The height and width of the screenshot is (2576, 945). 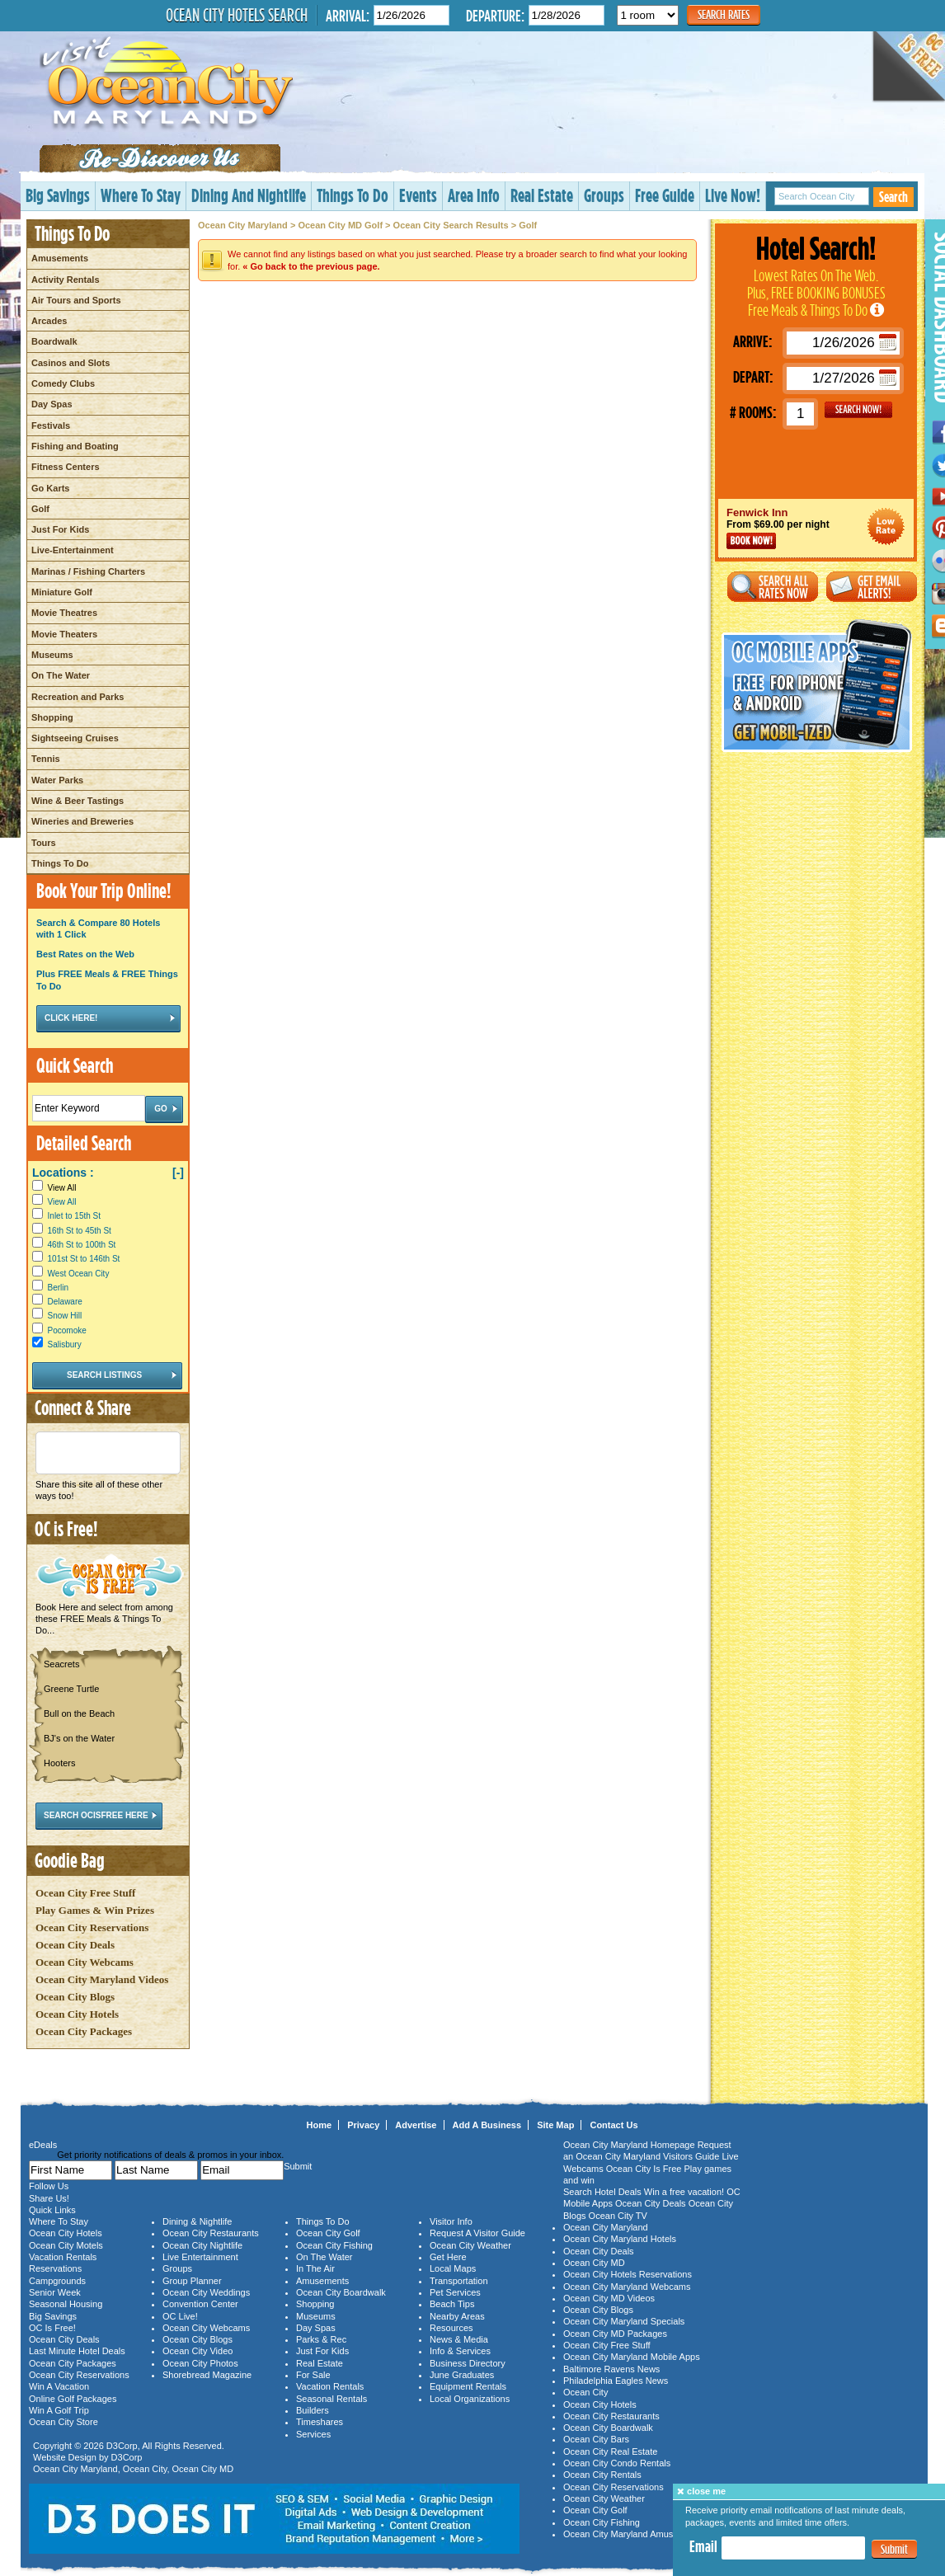 What do you see at coordinates (615, 2334) in the screenshot?
I see `Ocean City MD Packages` at bounding box center [615, 2334].